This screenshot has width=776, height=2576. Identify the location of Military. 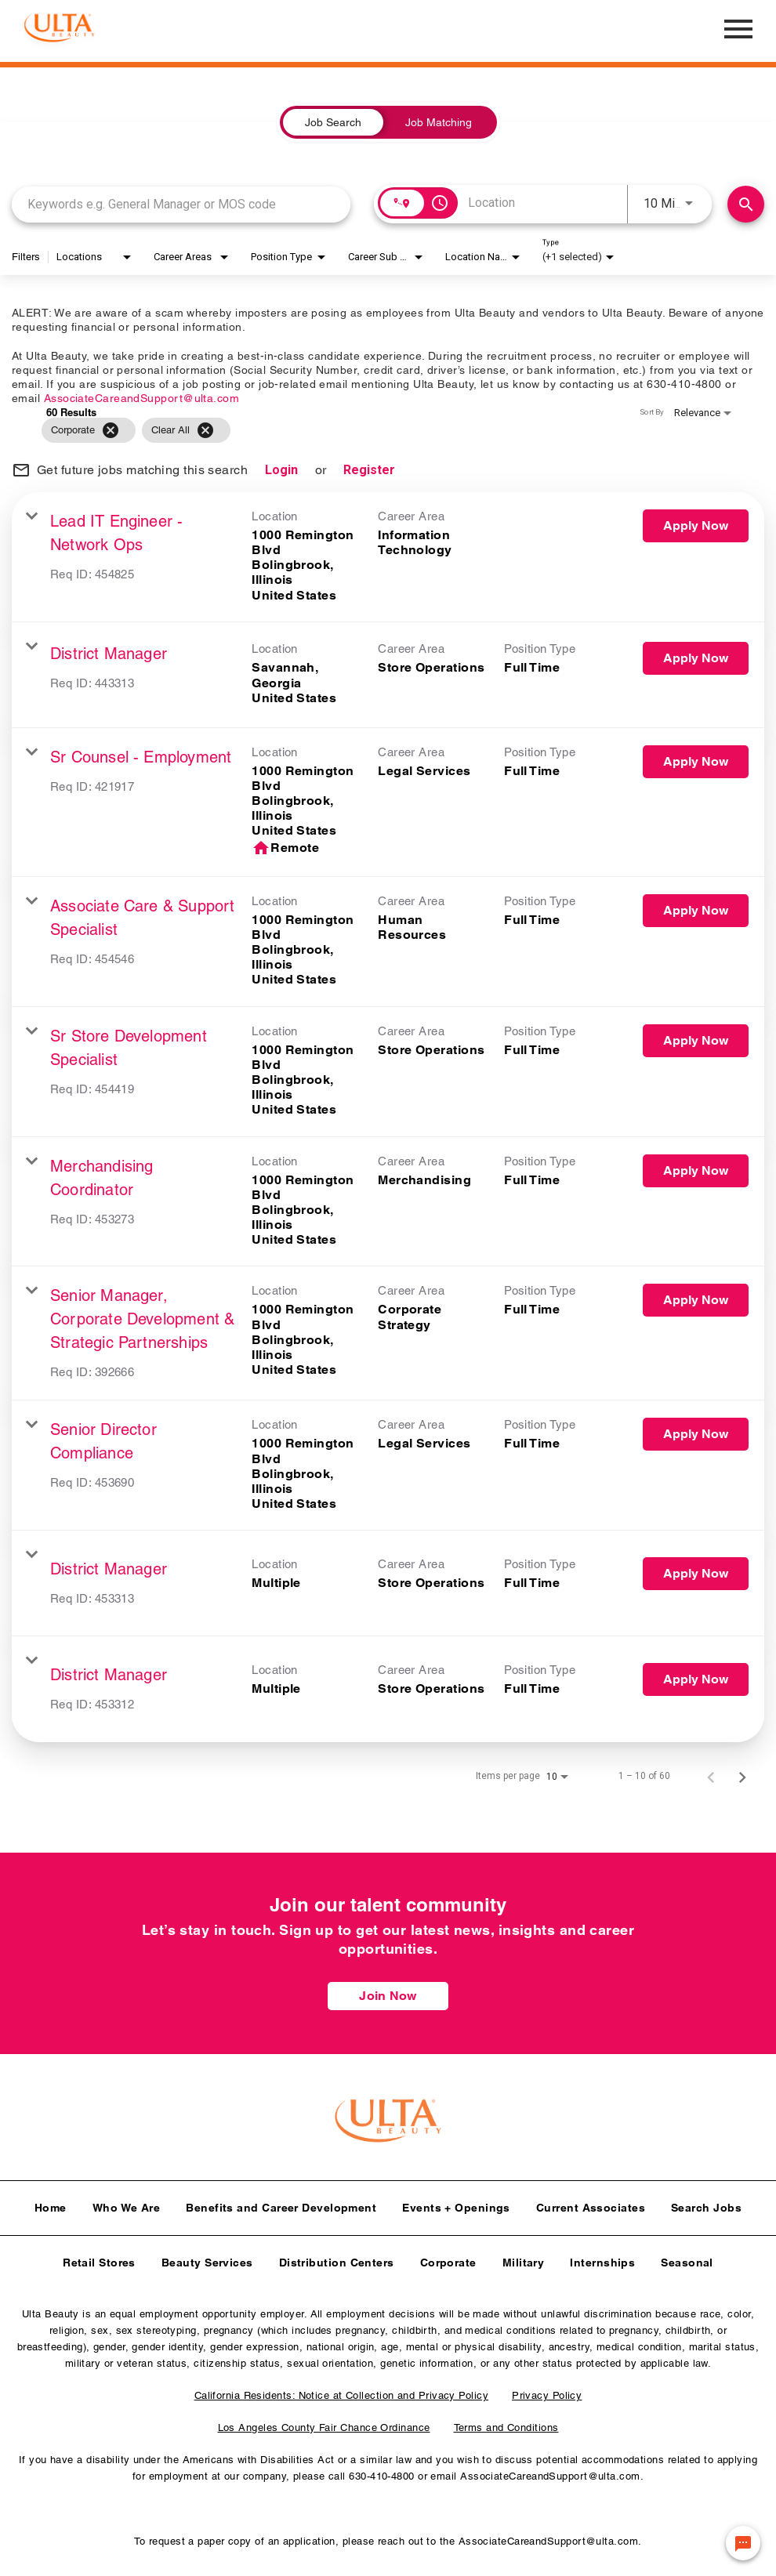
(523, 2258).